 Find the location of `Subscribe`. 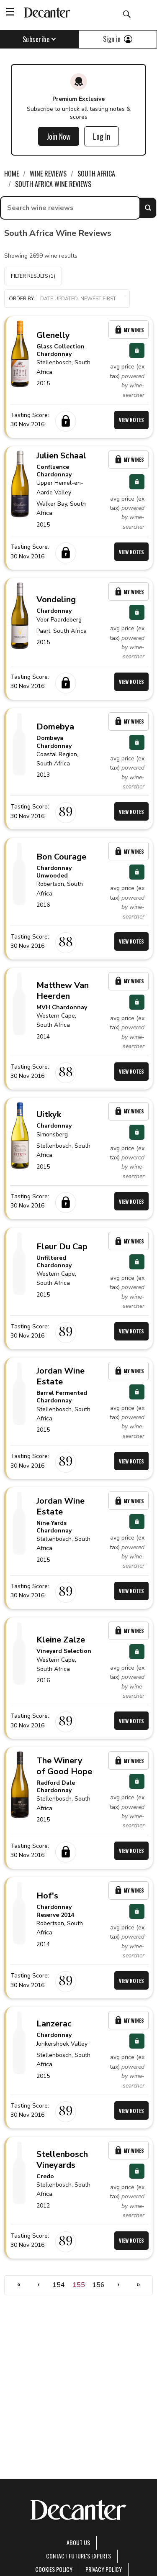

Subscribe is located at coordinates (40, 39).